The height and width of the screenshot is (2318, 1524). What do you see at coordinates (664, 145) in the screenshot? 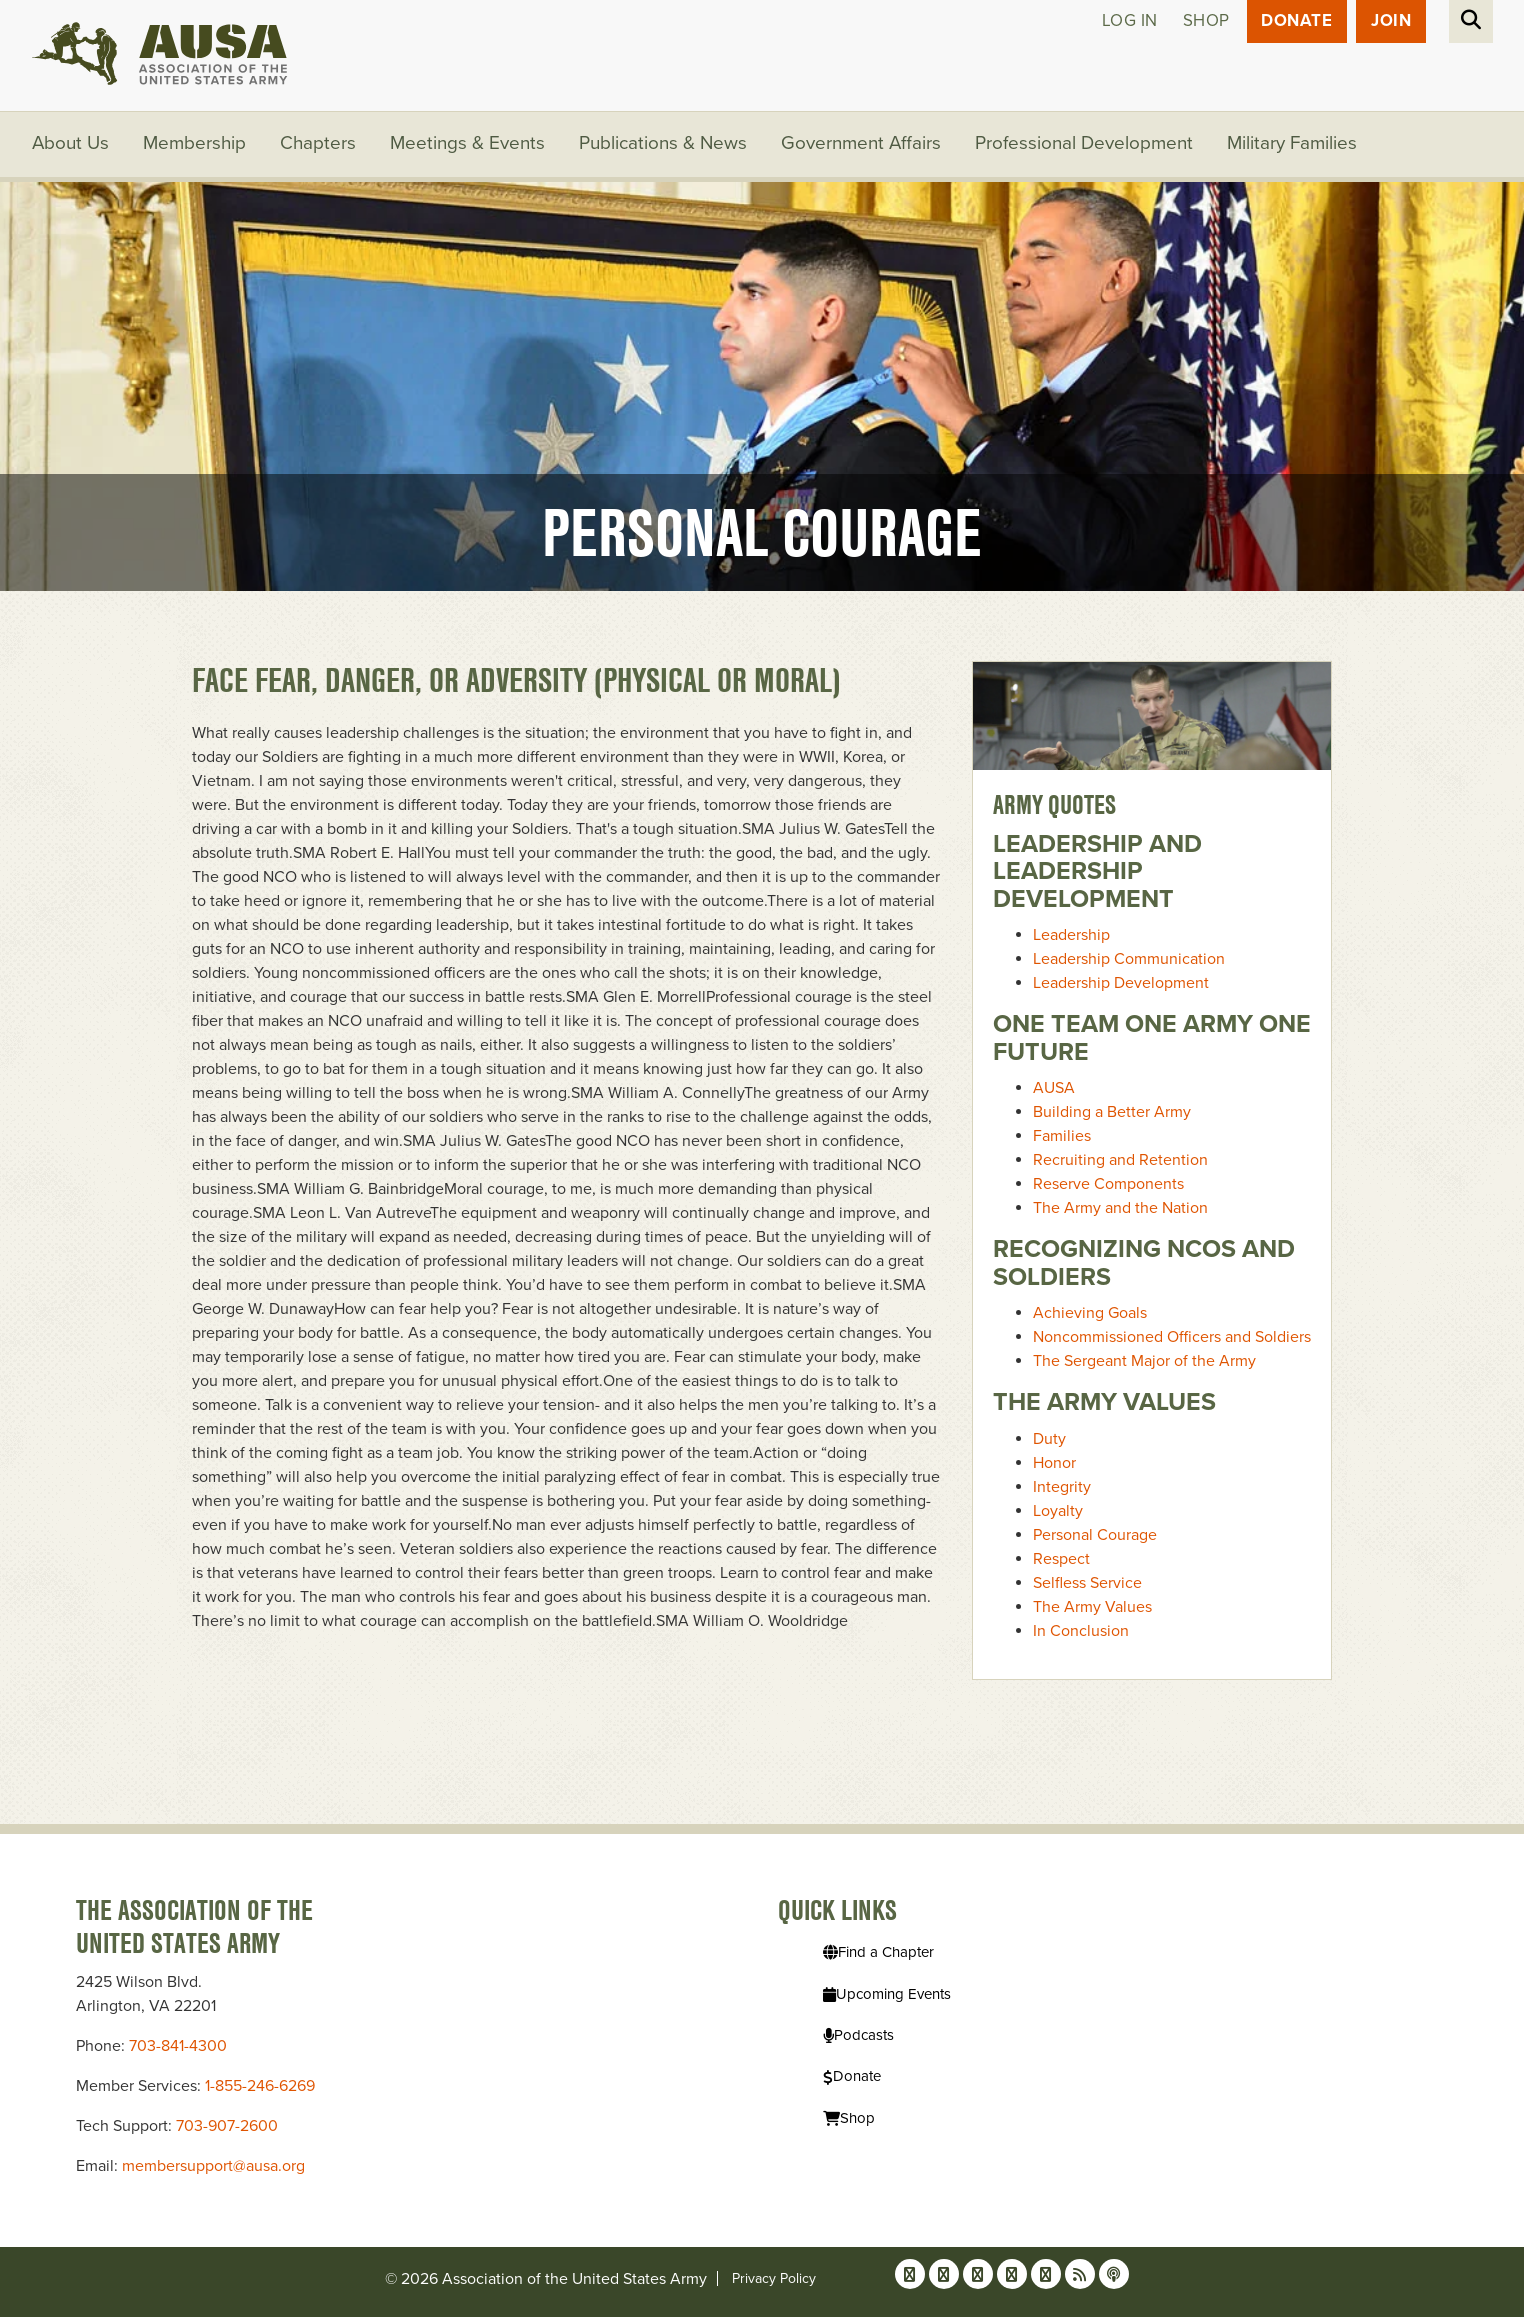
I see `Publications & News` at bounding box center [664, 145].